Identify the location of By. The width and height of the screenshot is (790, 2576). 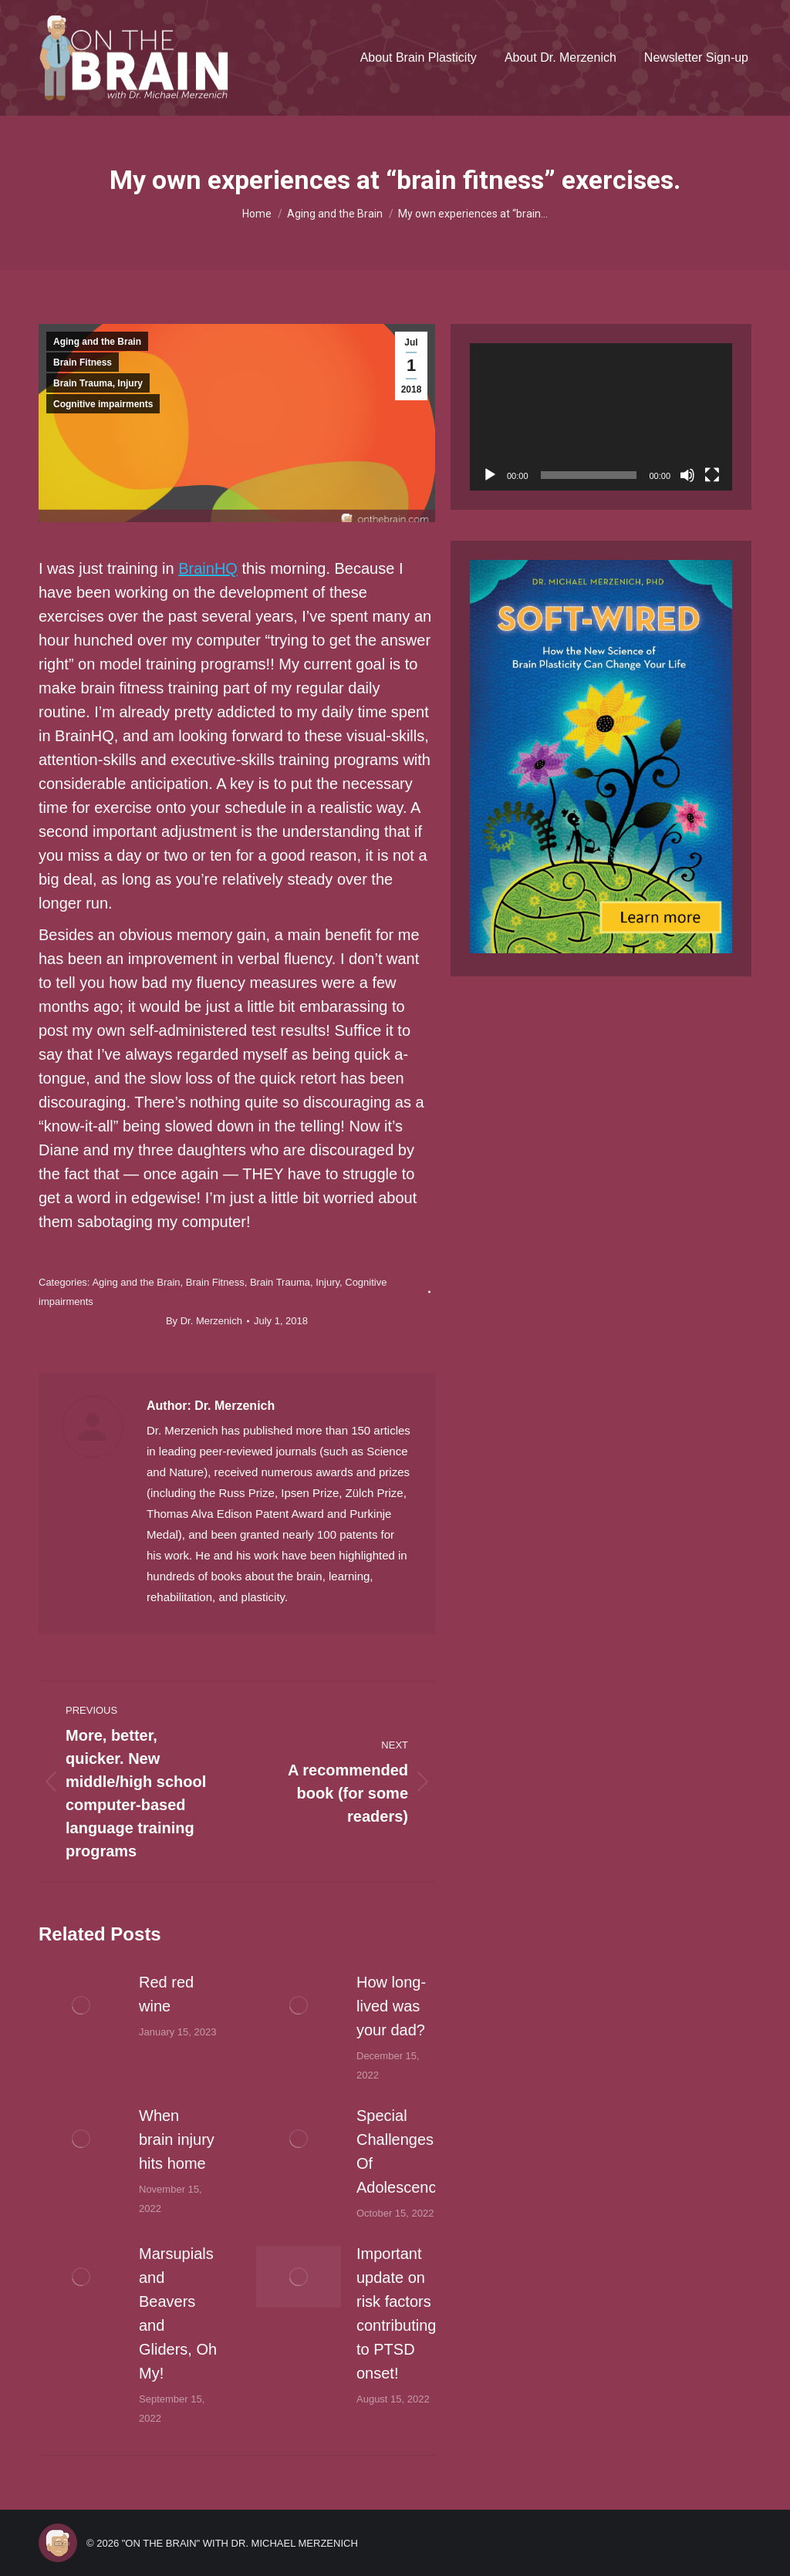
(204, 1321).